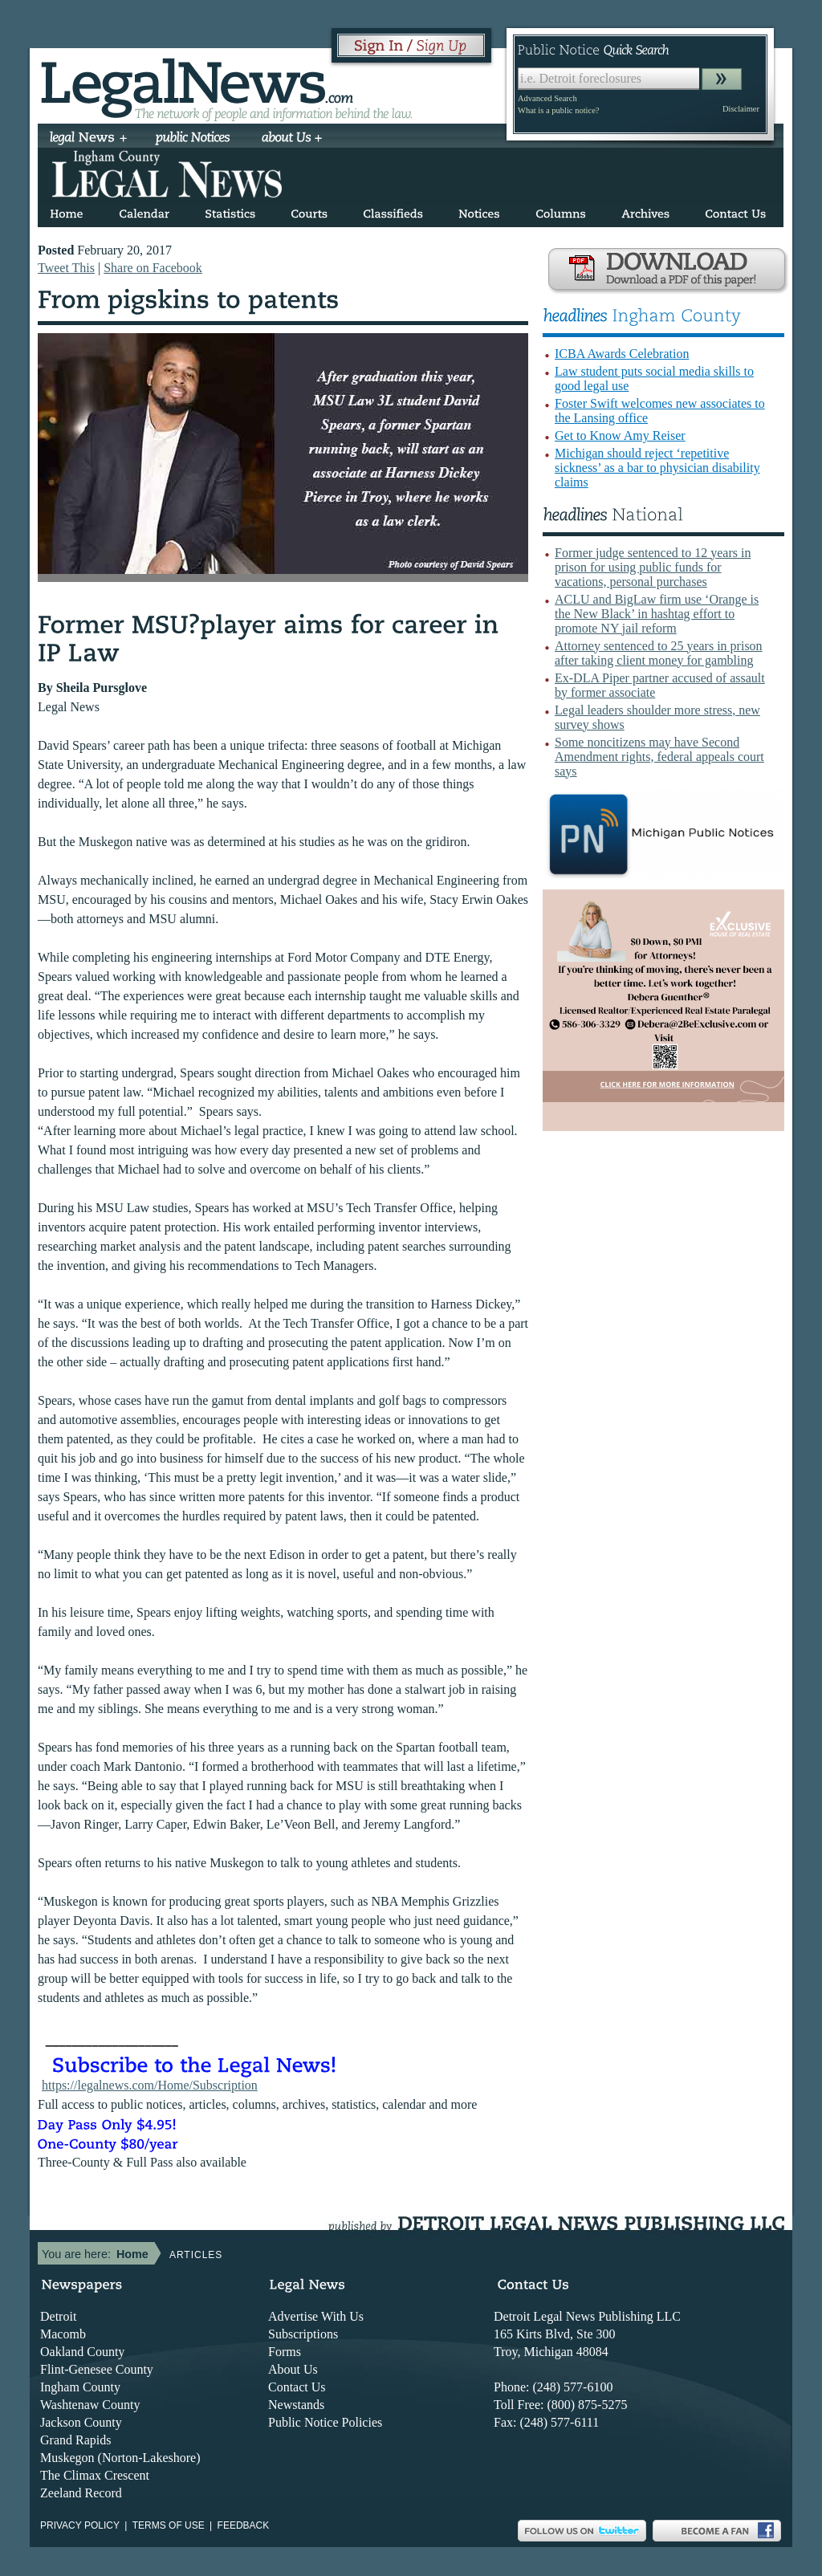  I want to click on Washtenaw County, so click(90, 2404).